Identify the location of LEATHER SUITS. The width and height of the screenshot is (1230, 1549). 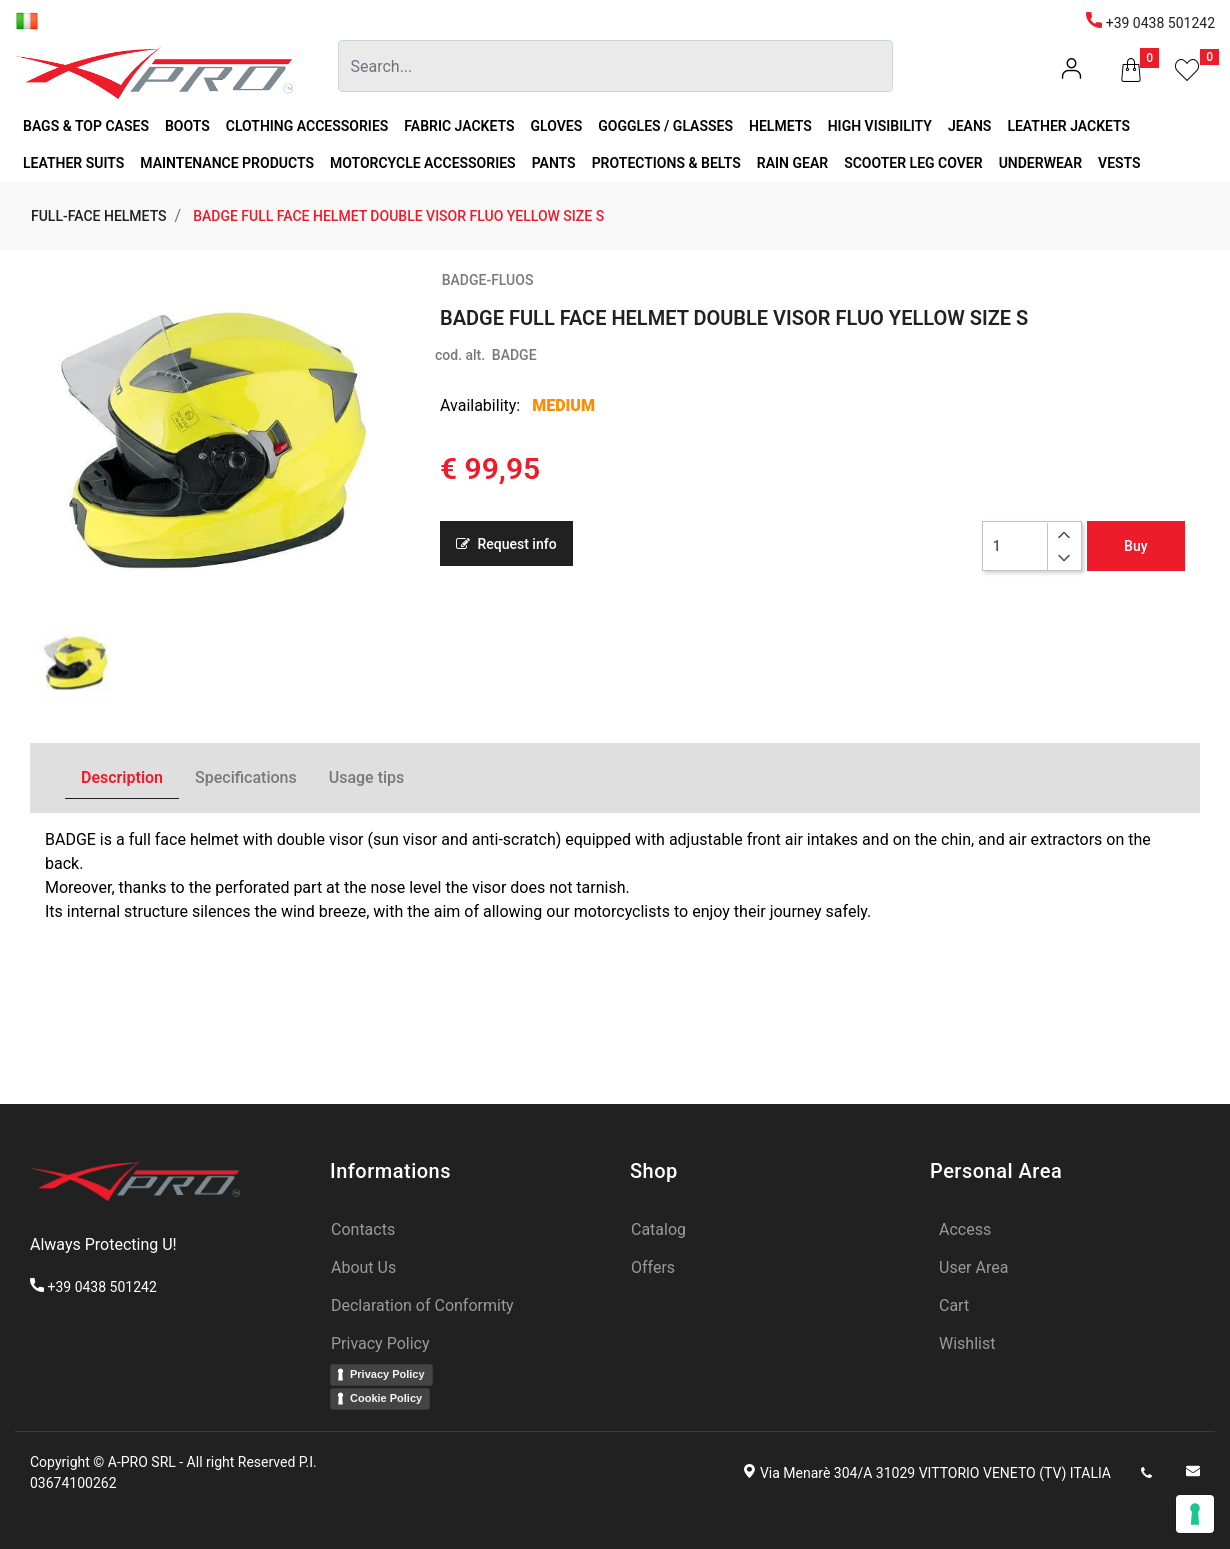
(73, 163).